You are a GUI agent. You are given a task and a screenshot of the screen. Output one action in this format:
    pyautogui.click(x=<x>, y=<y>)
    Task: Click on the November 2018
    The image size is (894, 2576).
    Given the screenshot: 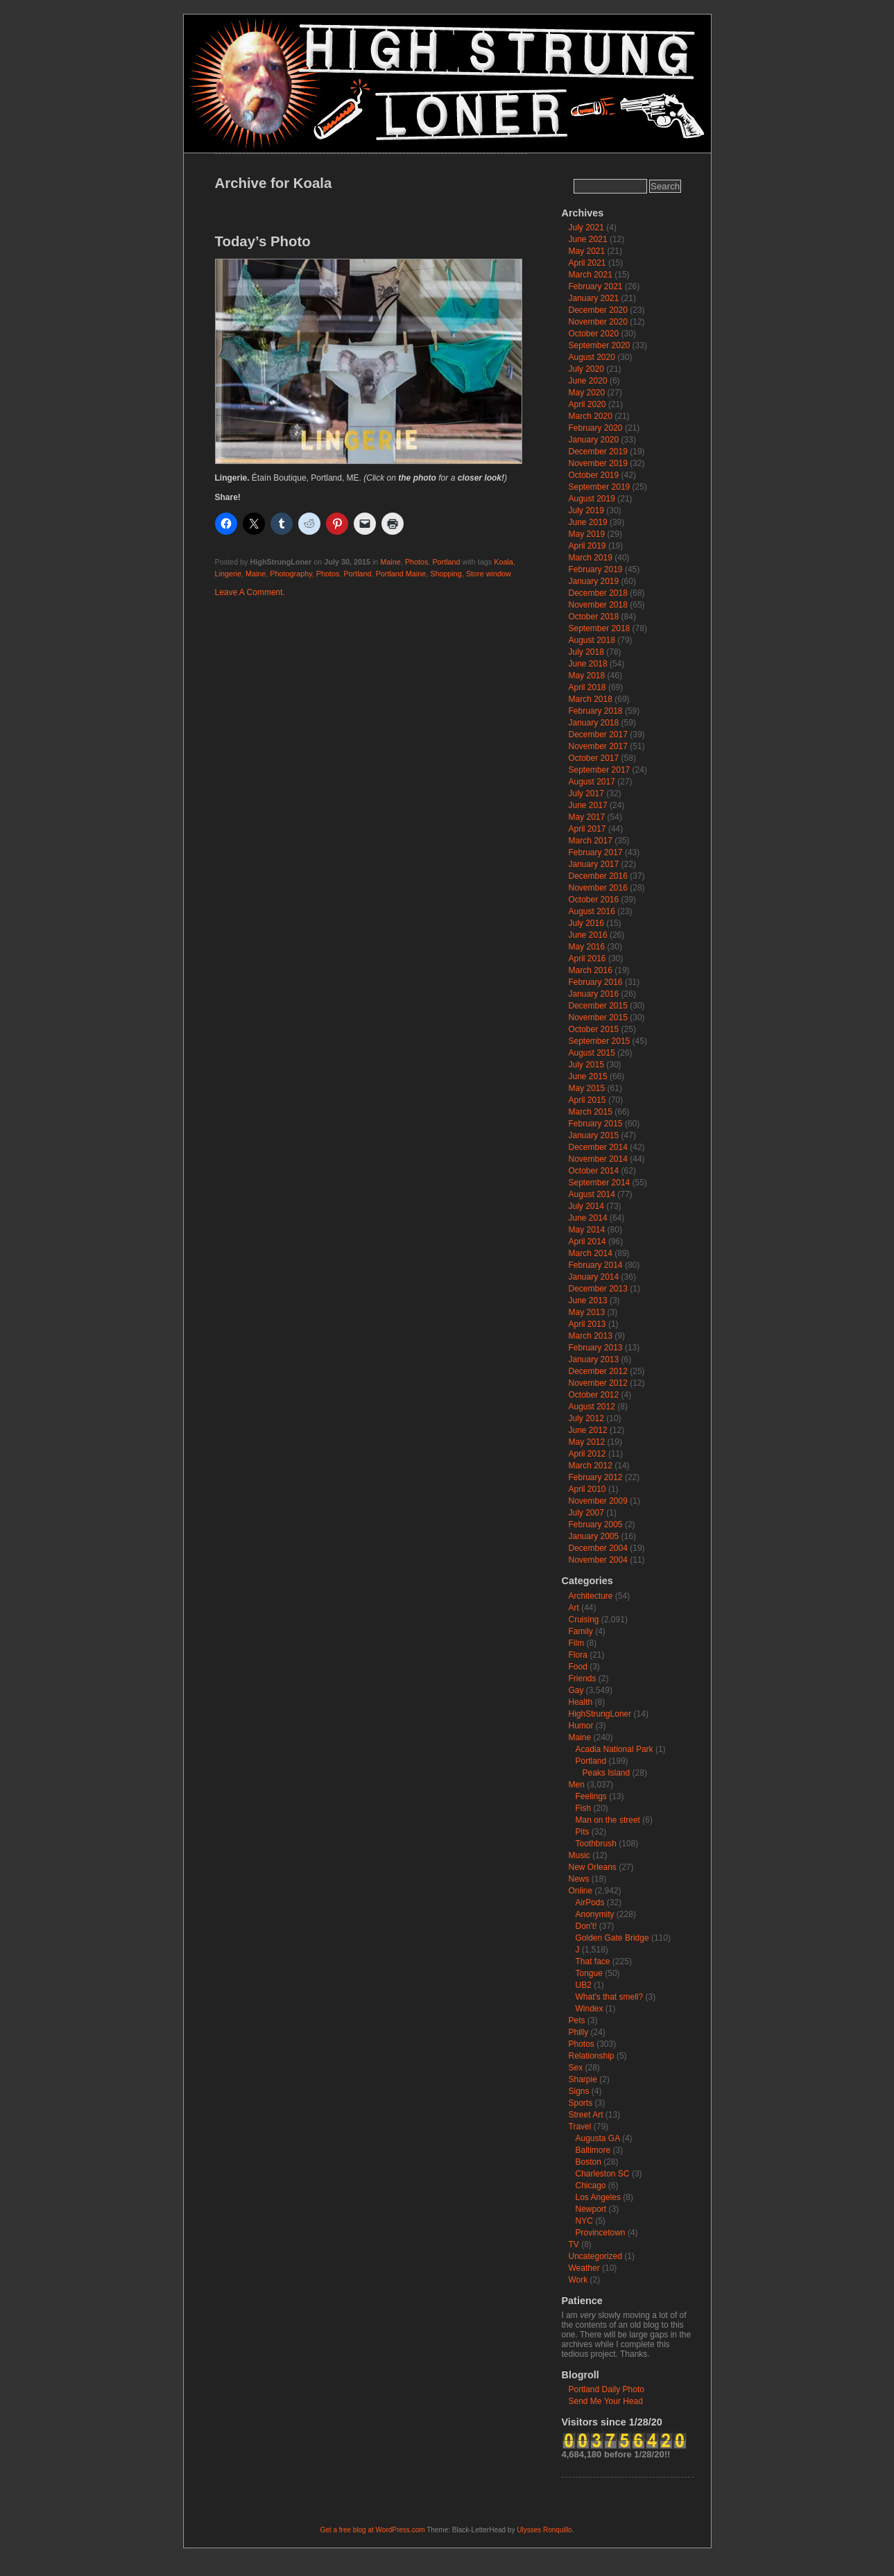 What is the action you would take?
    pyautogui.click(x=598, y=605)
    